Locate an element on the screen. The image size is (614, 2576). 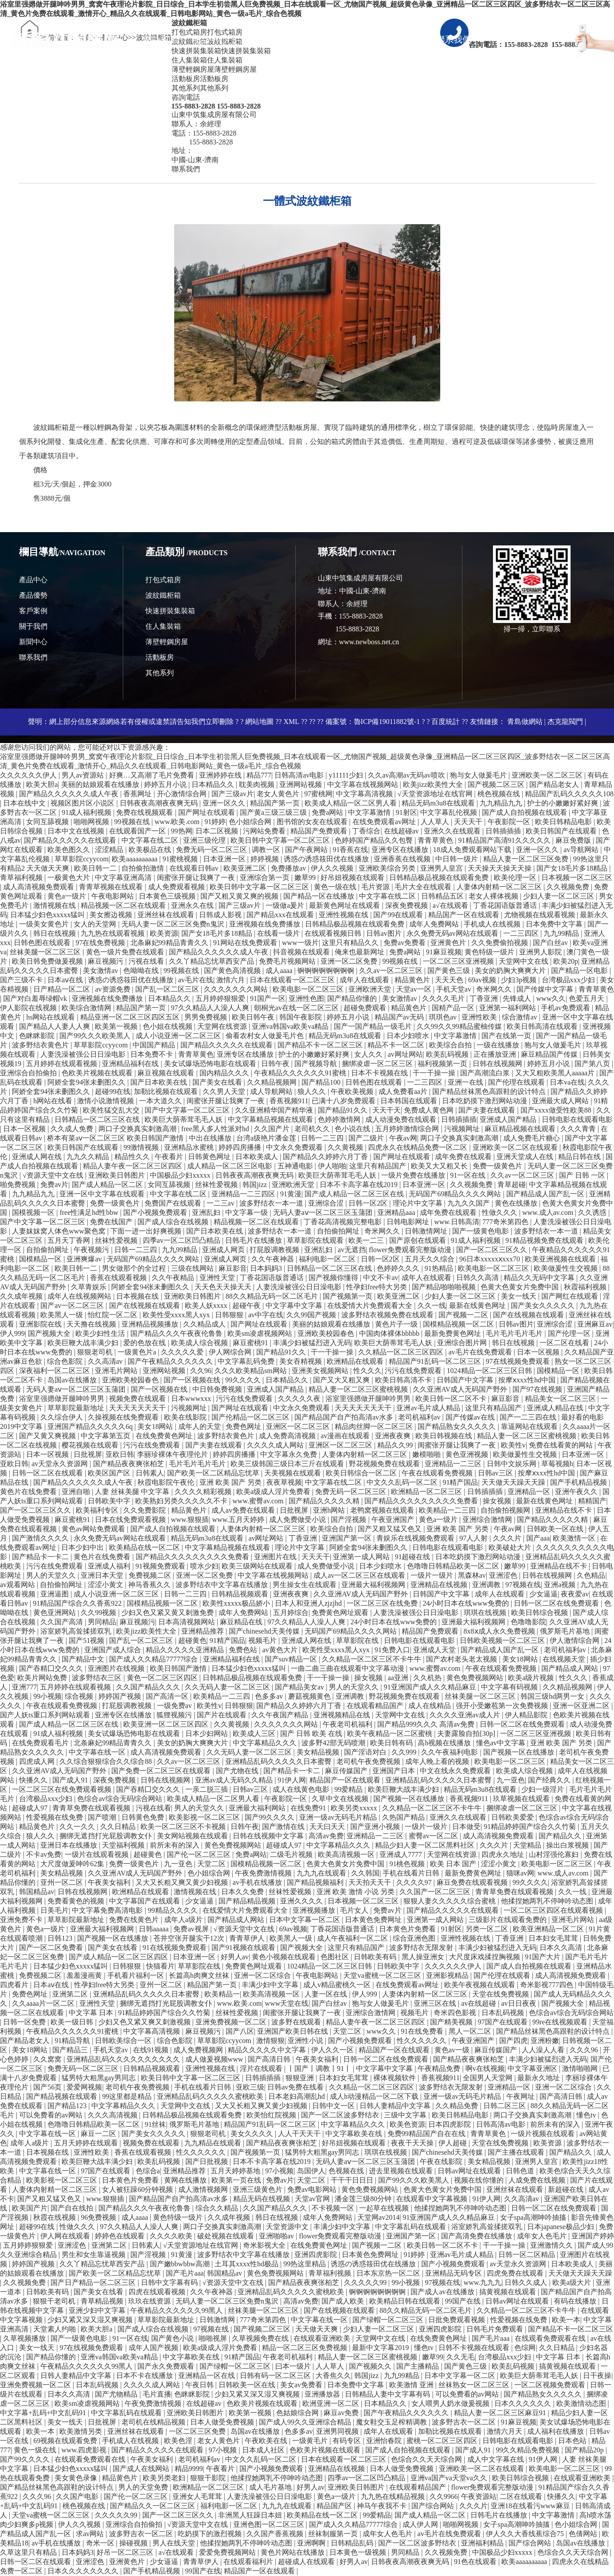
国产成人精品一区二区三区四区 is located at coordinates (119, 1957).